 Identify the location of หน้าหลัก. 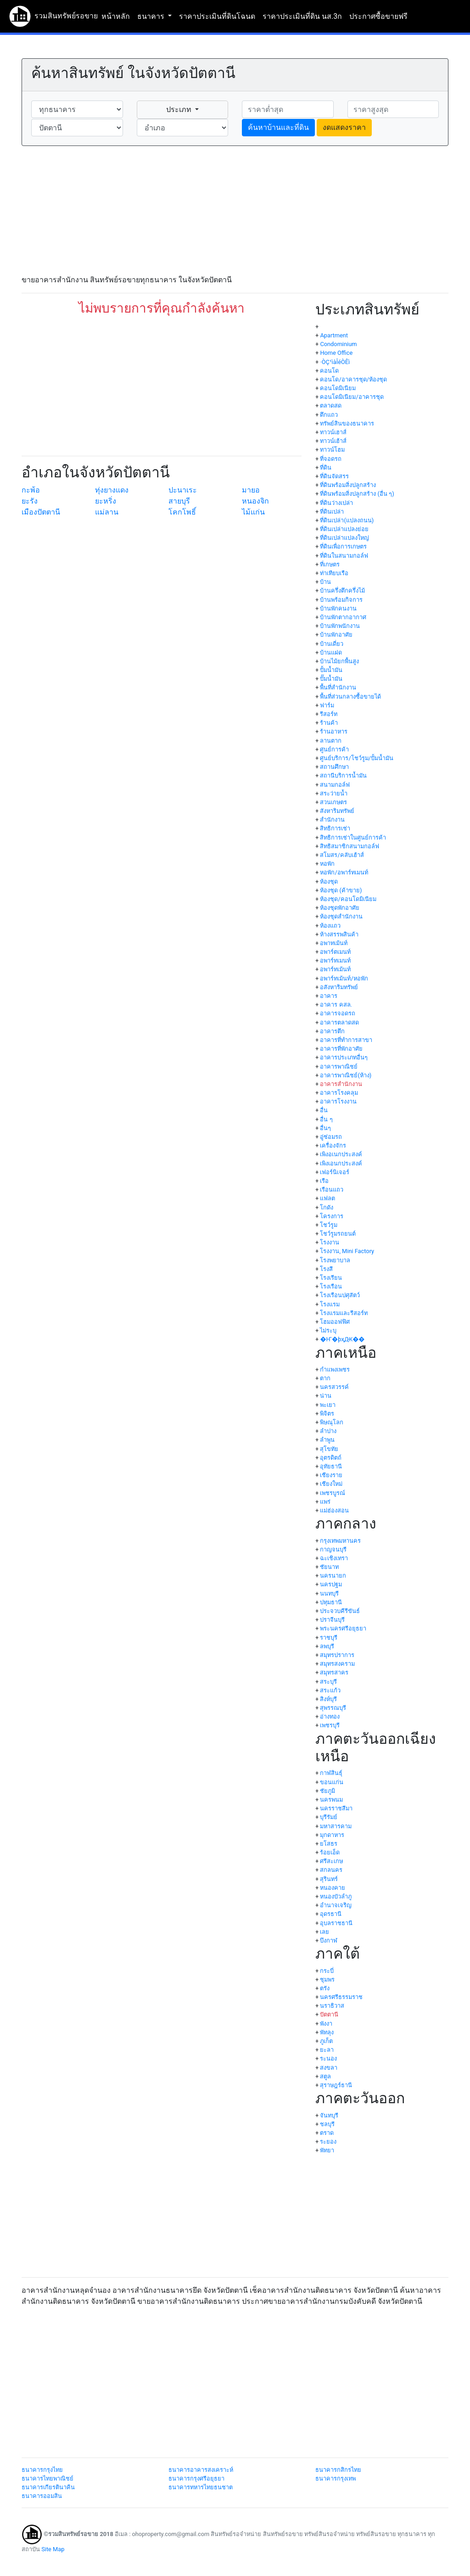
(115, 16).